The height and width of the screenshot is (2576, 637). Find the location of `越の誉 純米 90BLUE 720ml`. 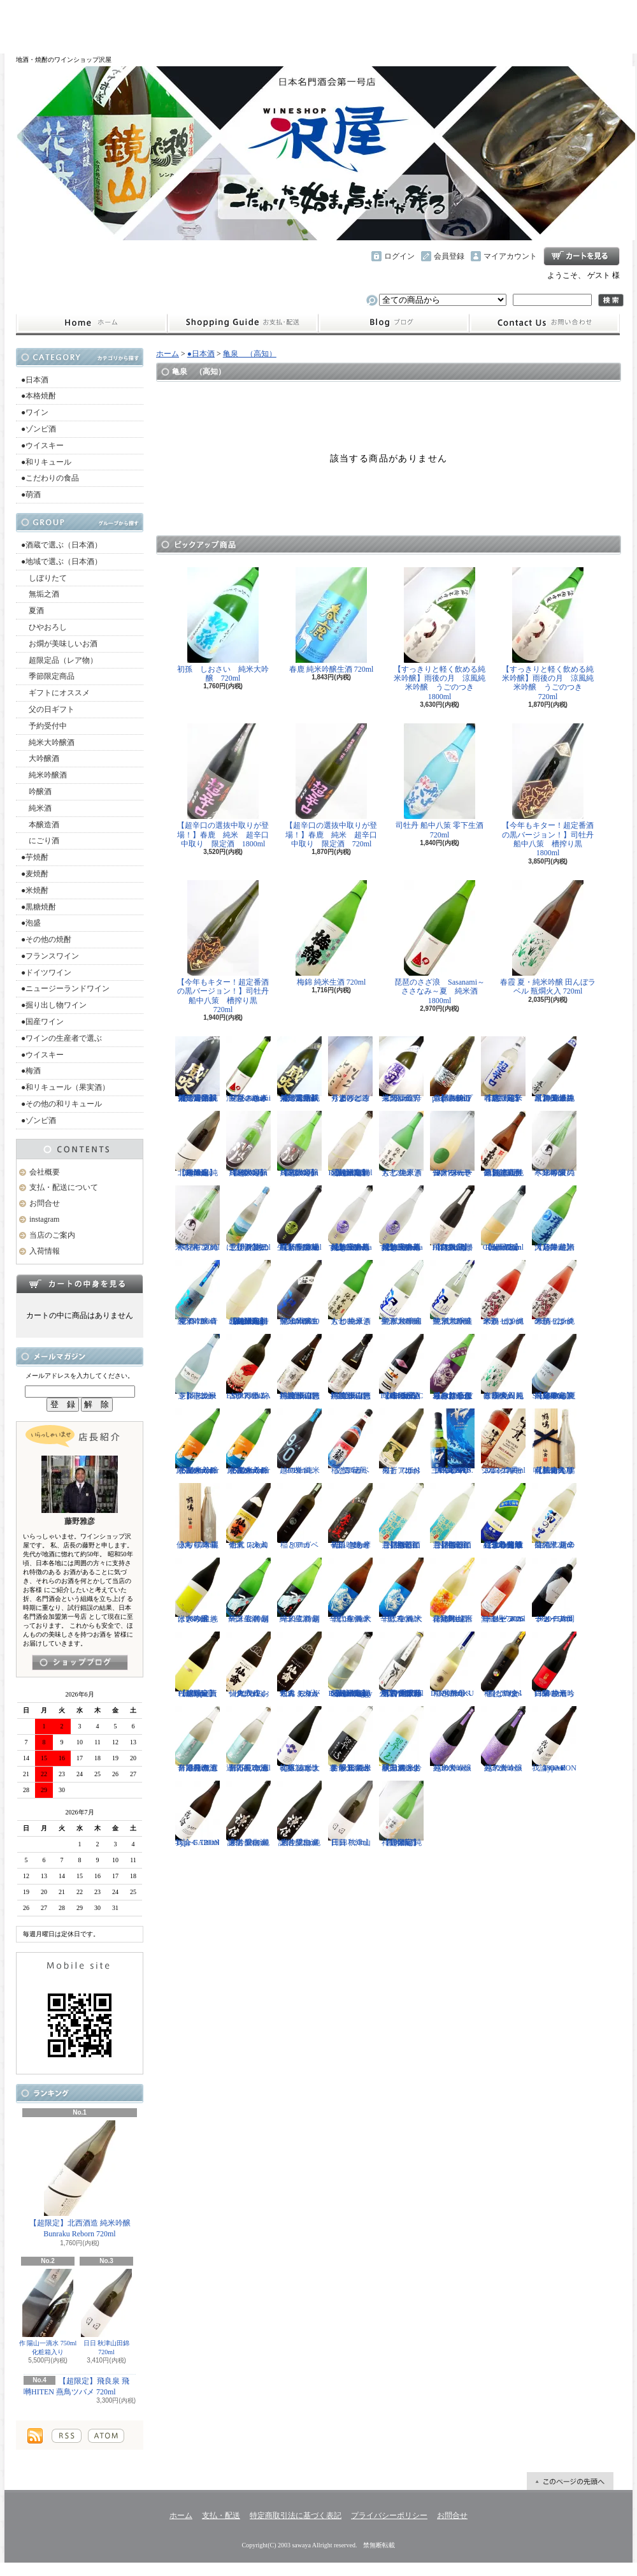

越の誉 純米 90BLUE 720ml is located at coordinates (299, 1441).